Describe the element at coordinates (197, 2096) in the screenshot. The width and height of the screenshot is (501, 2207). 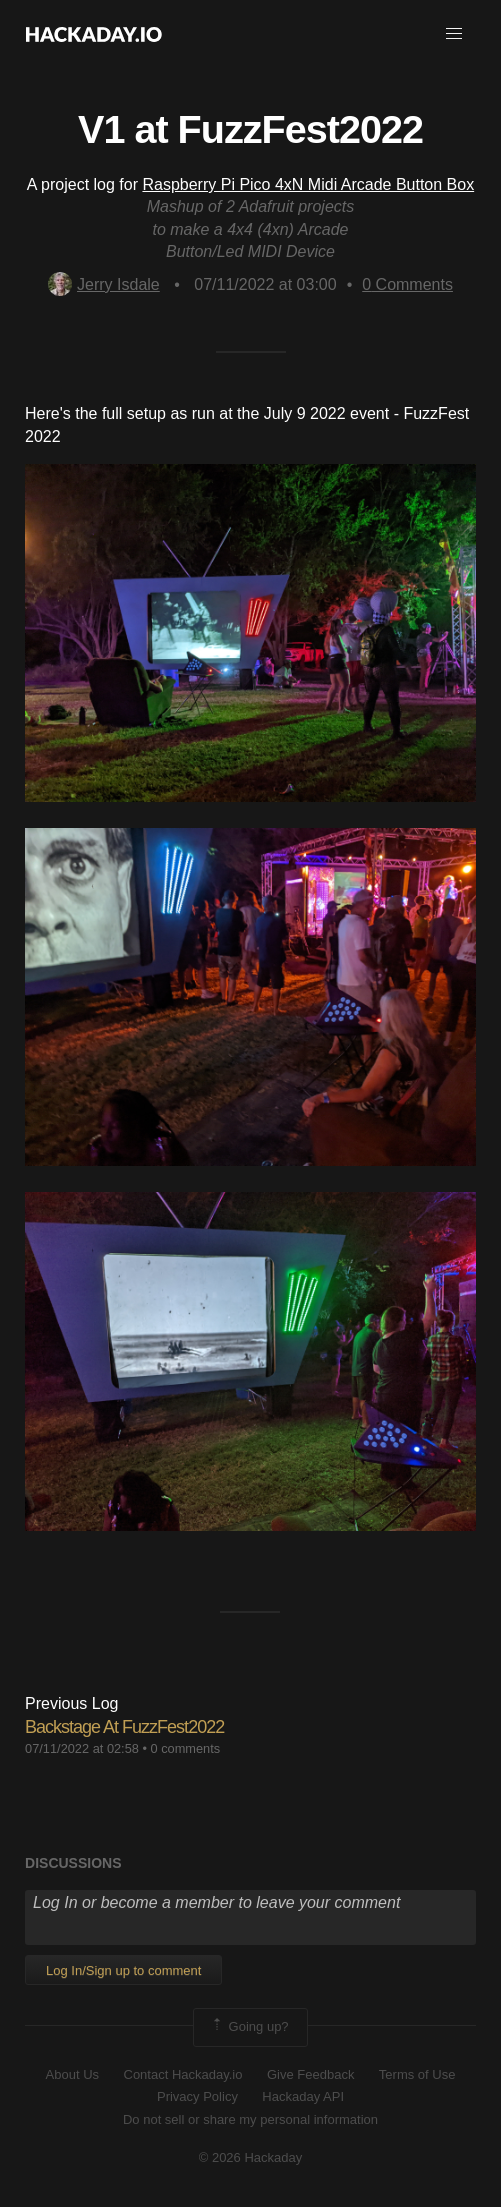
I see `Privacy Policy` at that location.